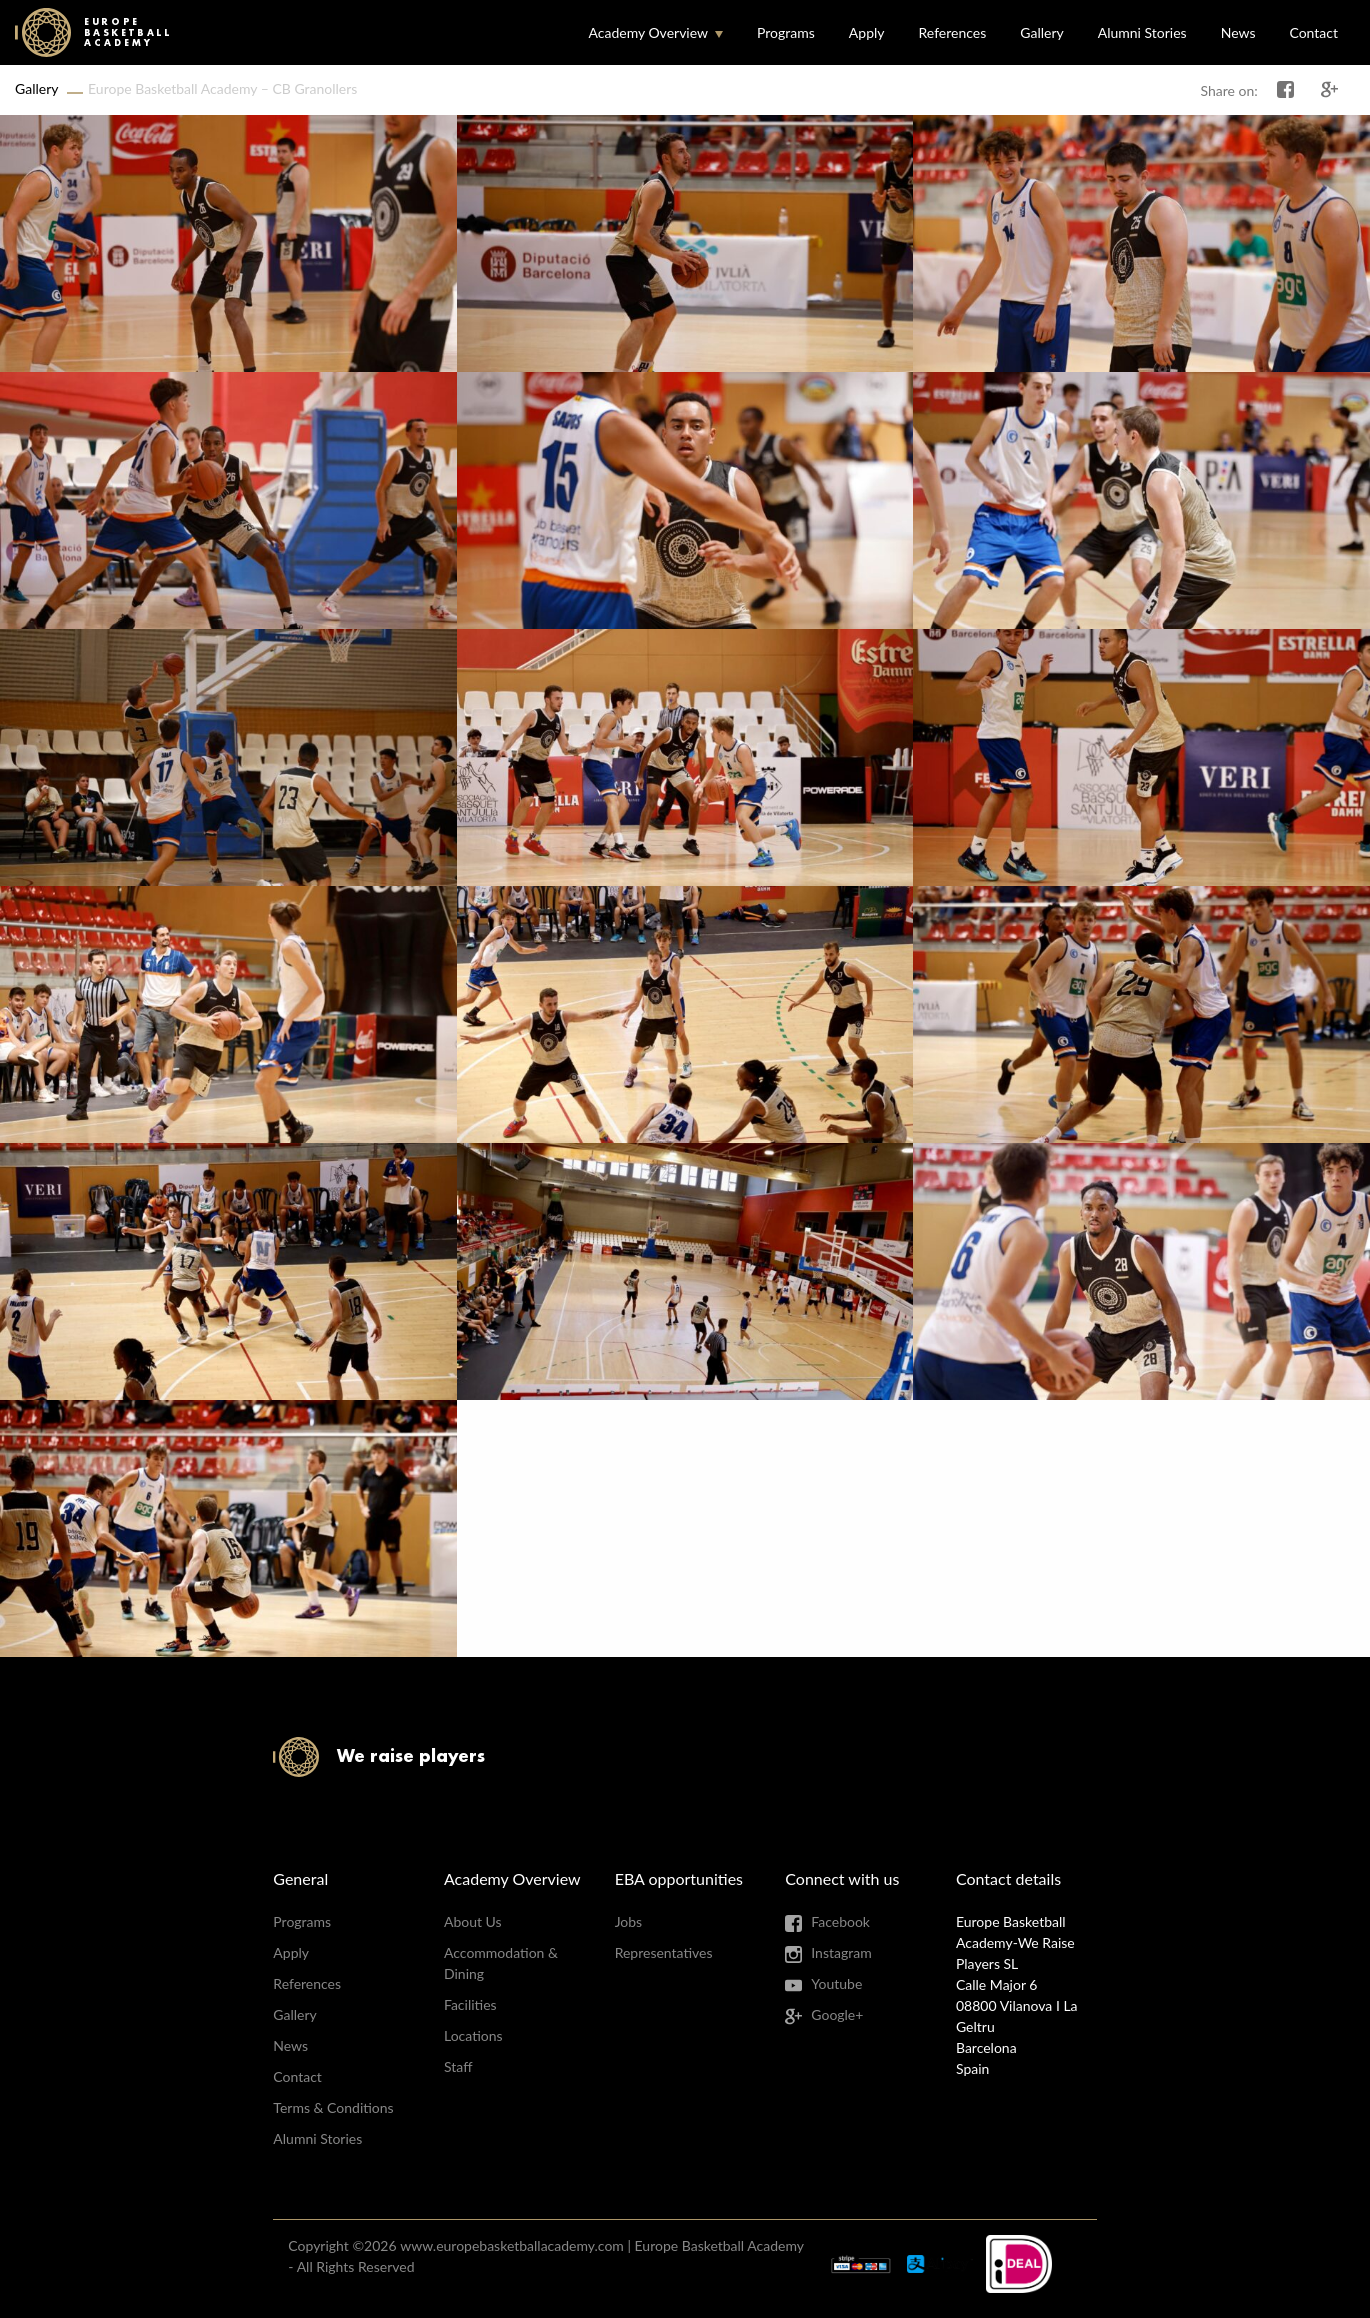 The width and height of the screenshot is (1370, 2318). What do you see at coordinates (840, 1921) in the screenshot?
I see `Facebook` at bounding box center [840, 1921].